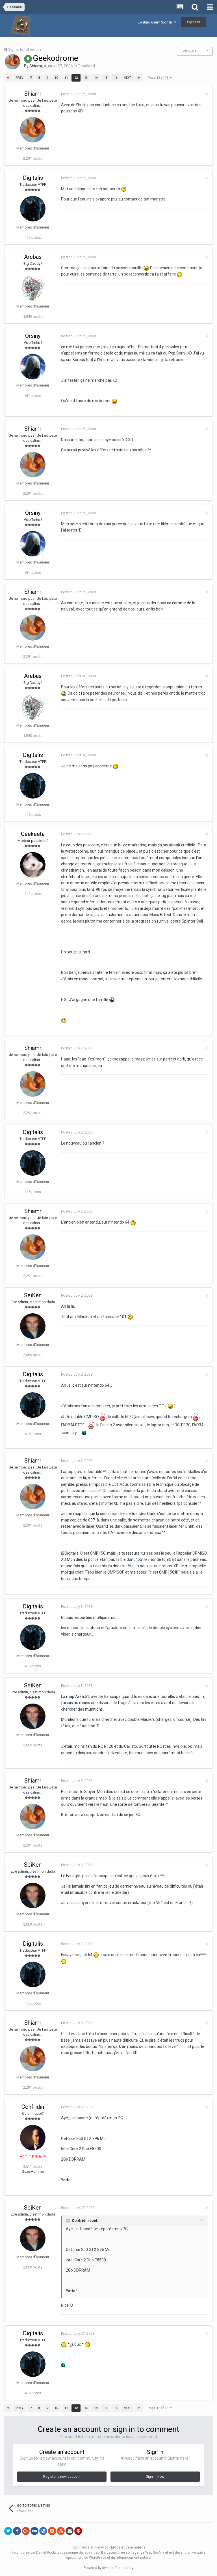  I want to click on Sign In Now, so click(155, 2477).